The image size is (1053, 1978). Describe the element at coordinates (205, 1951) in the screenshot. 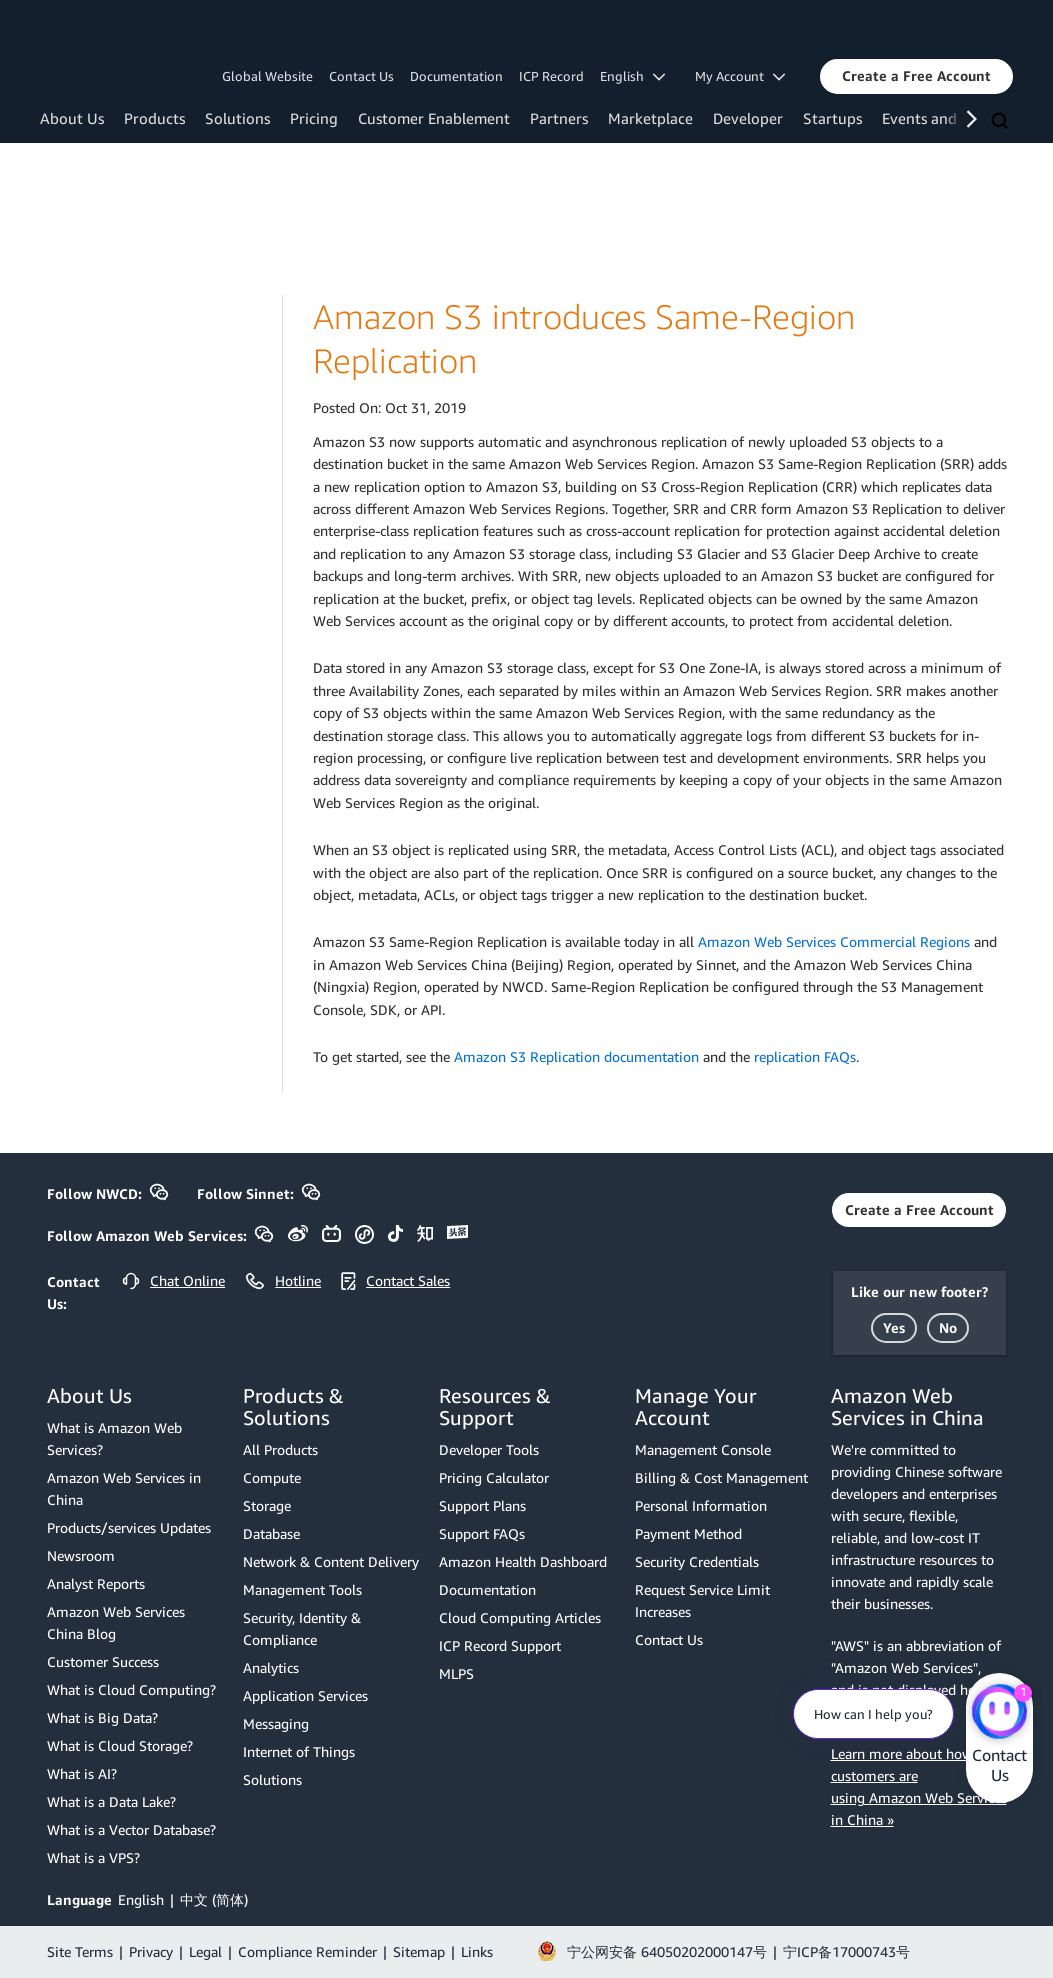

I see `Legal` at that location.